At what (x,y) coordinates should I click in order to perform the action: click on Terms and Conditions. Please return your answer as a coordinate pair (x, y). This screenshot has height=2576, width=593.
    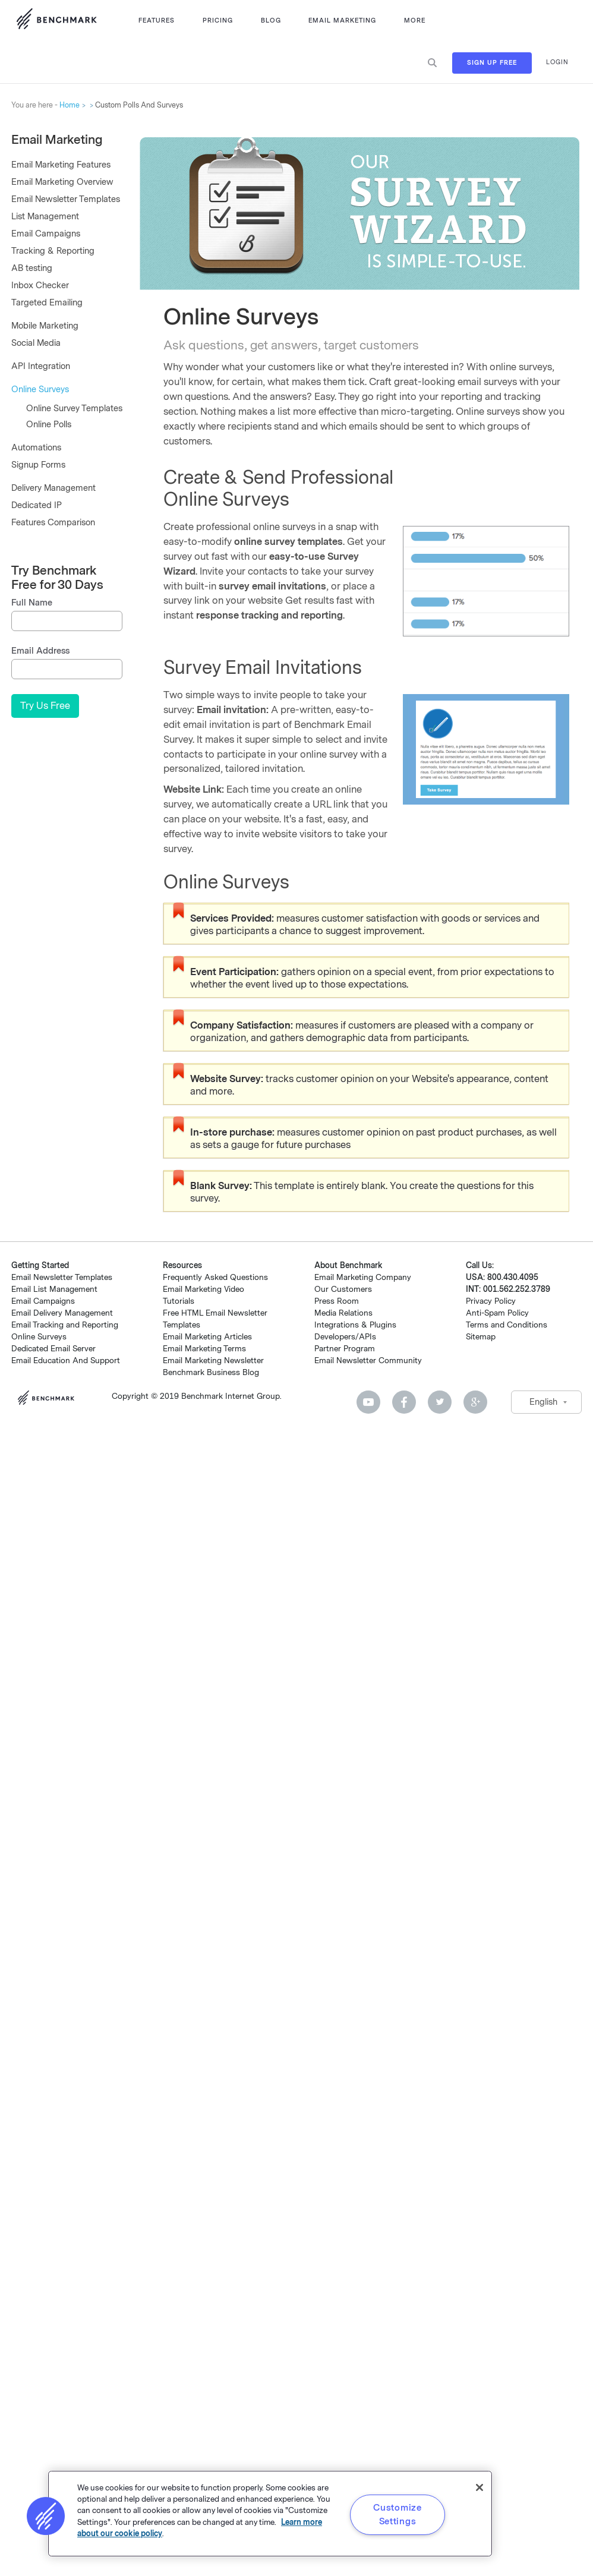
    Looking at the image, I should click on (506, 1324).